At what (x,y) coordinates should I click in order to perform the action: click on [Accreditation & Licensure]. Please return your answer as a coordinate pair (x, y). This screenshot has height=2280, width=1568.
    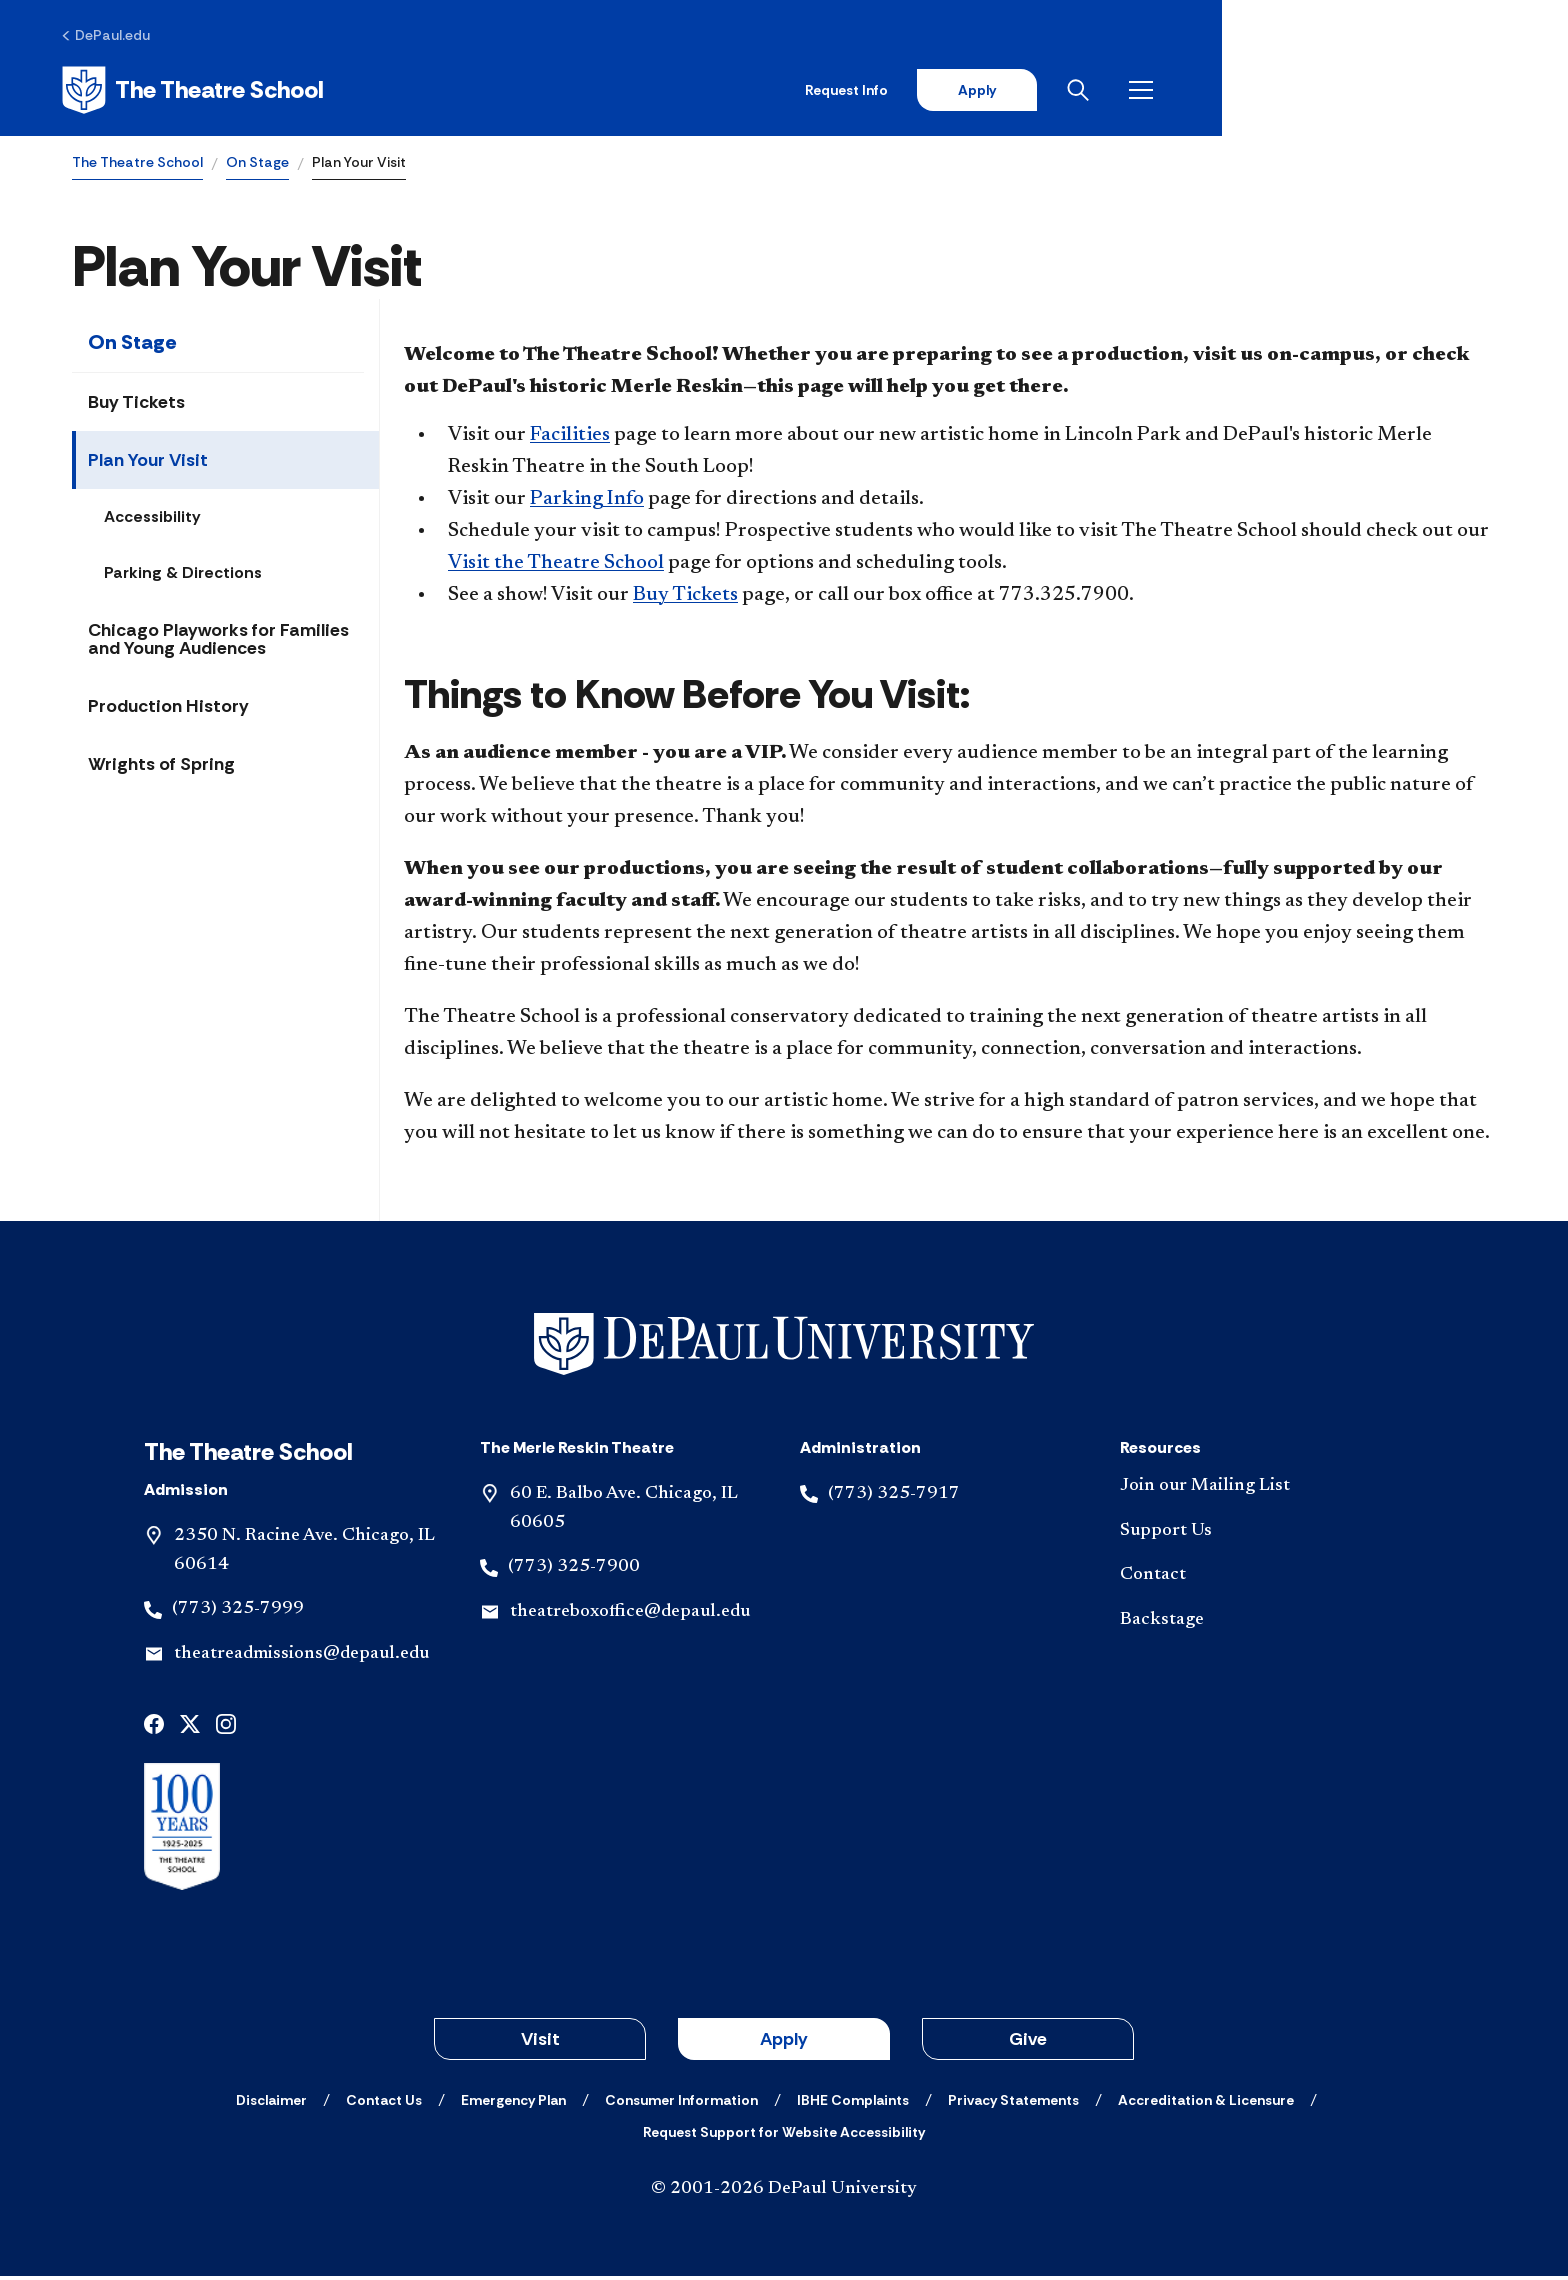
    Looking at the image, I should click on (1206, 2104).